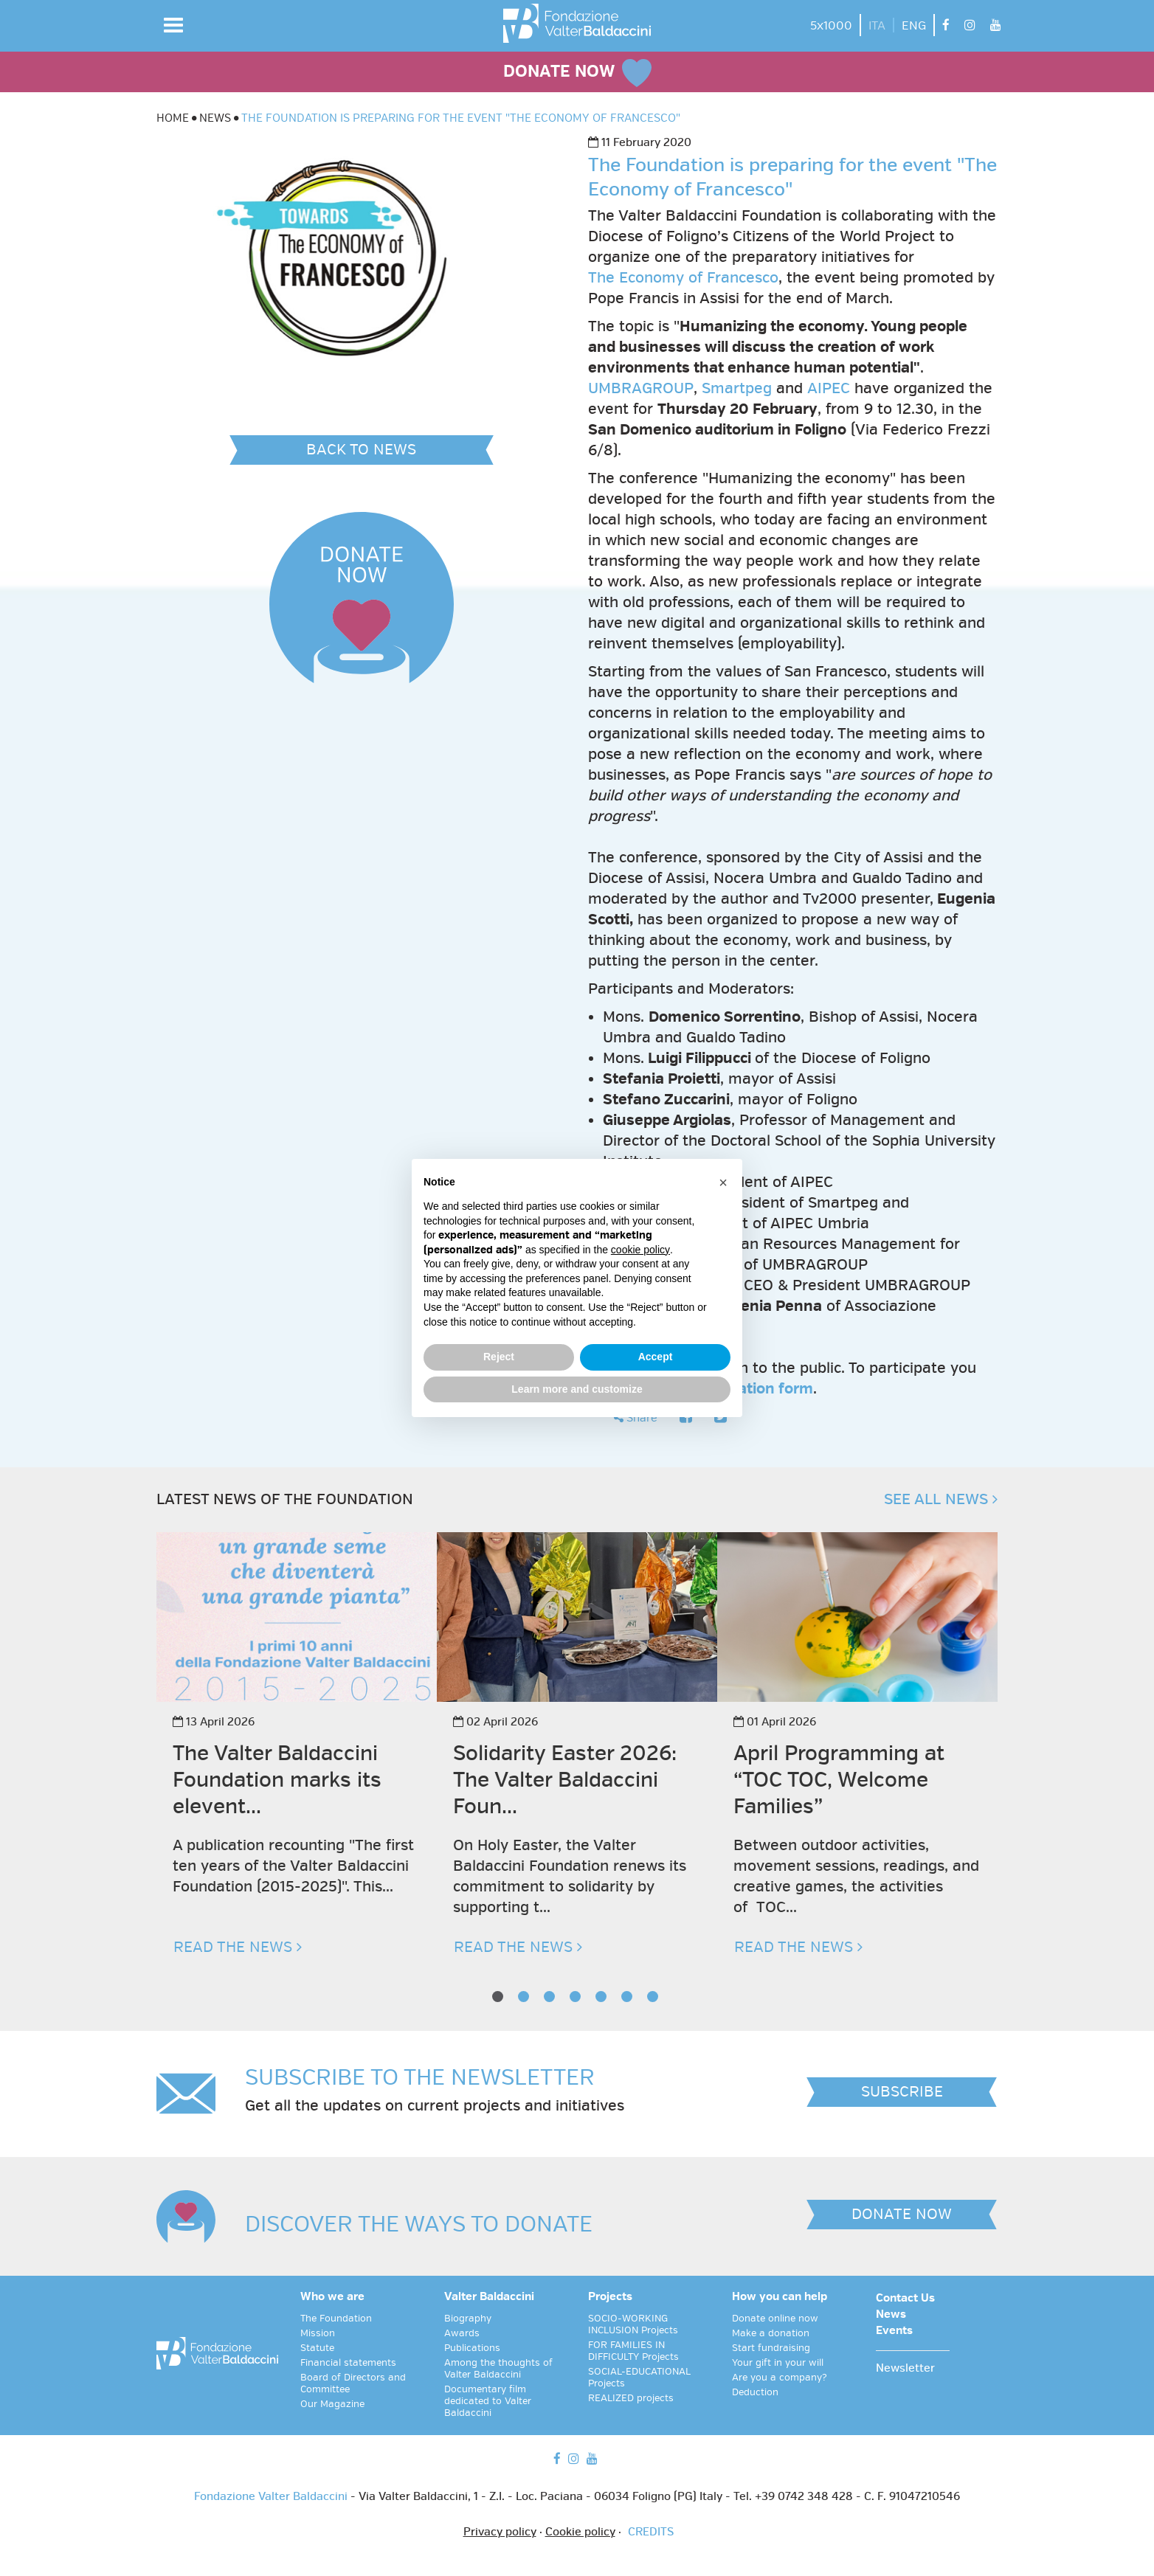 The image size is (1154, 2576). I want to click on Mission, so click(317, 2333).